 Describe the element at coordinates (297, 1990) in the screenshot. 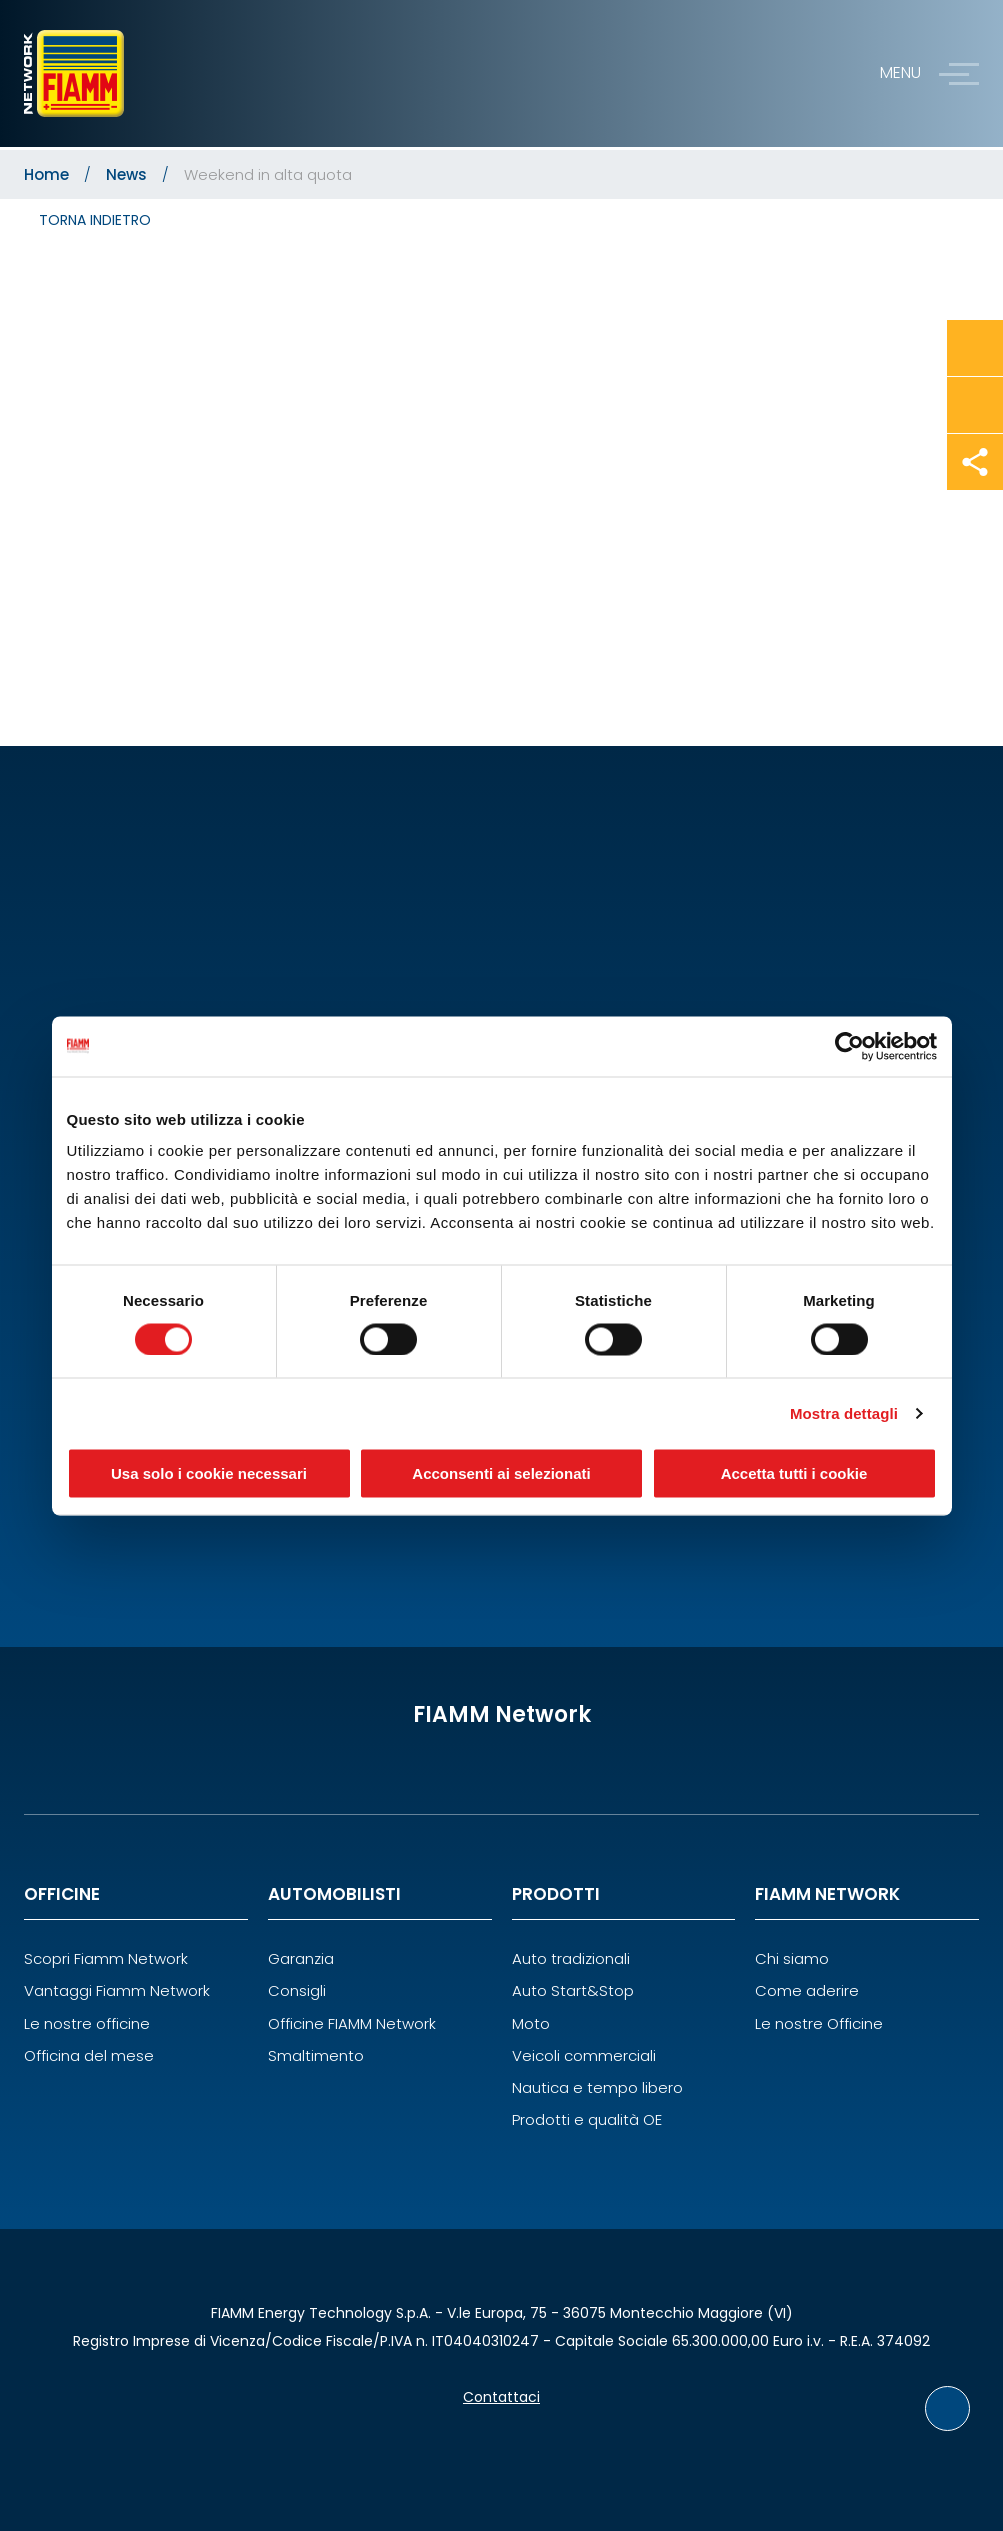

I see `Consigli` at that location.